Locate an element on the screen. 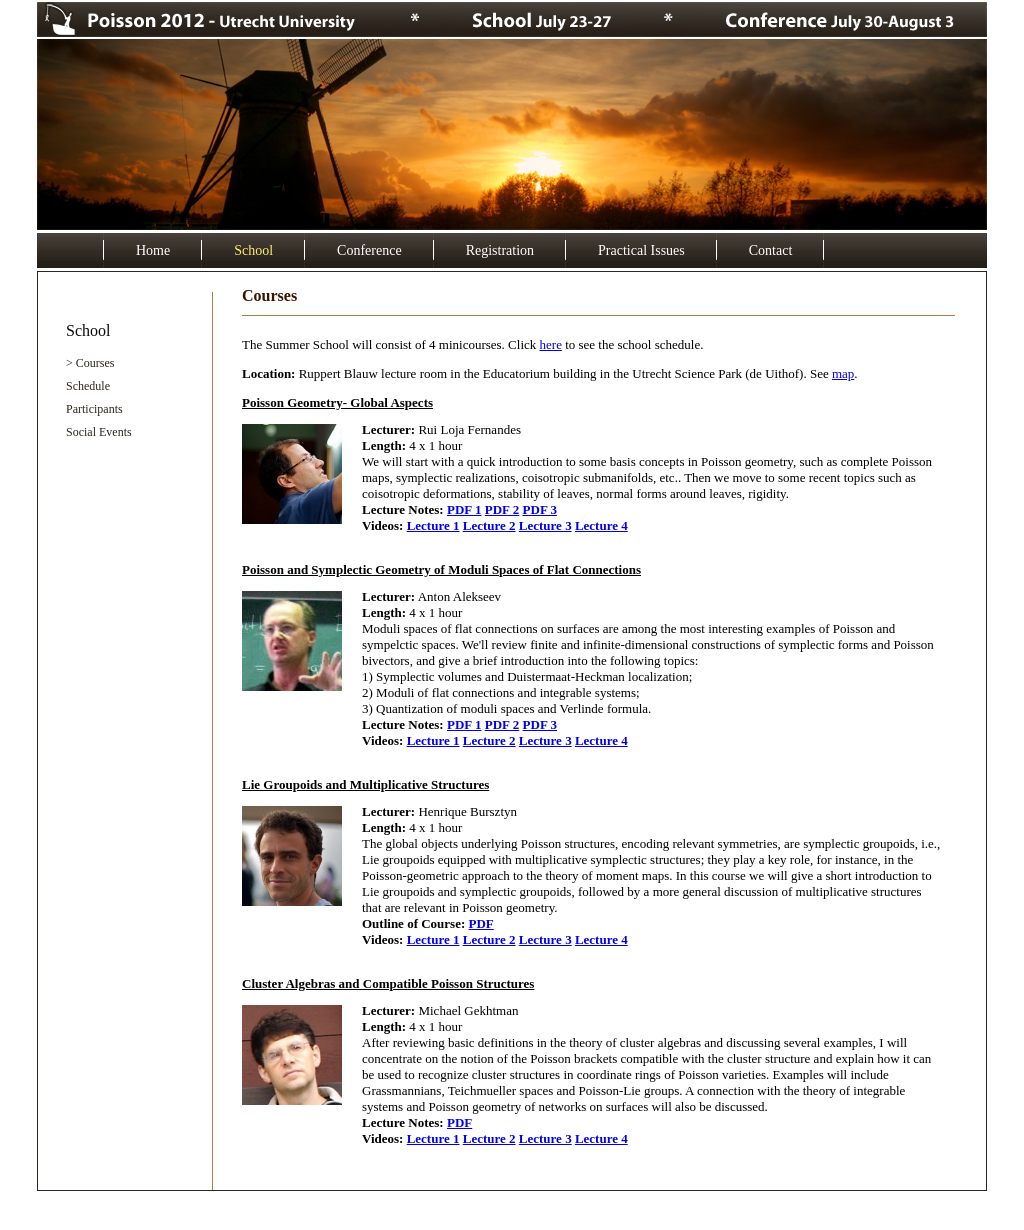 Image resolution: width=1024 pixels, height=1230 pixels. Lecture 1 is located at coordinates (433, 525).